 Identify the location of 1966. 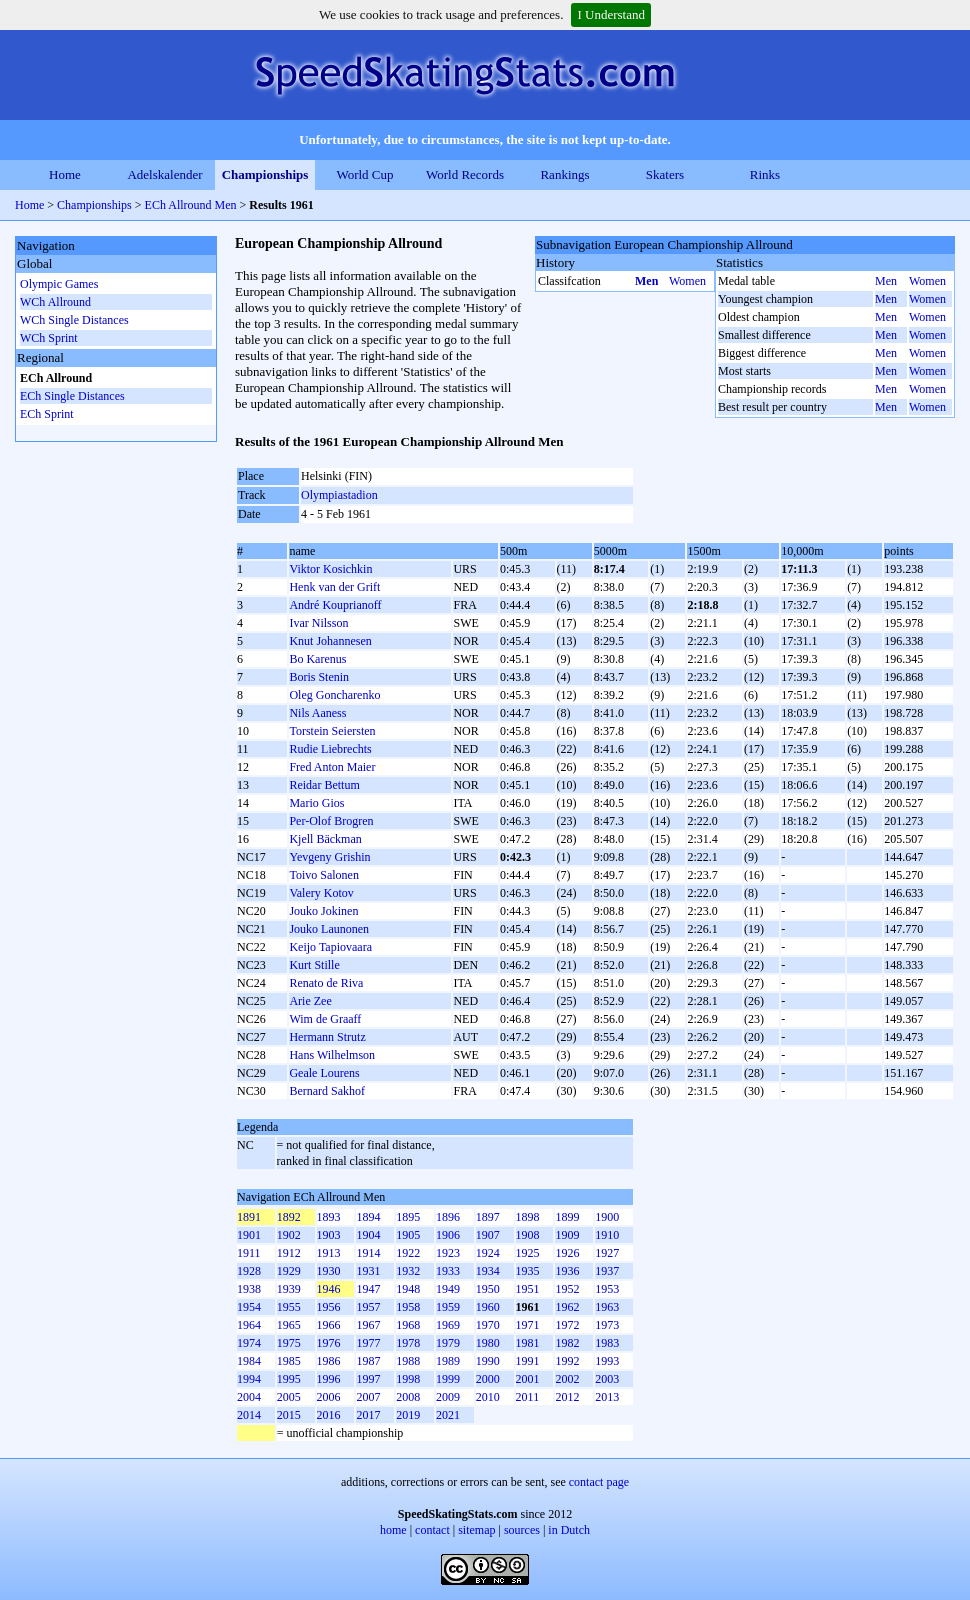
(329, 1325).